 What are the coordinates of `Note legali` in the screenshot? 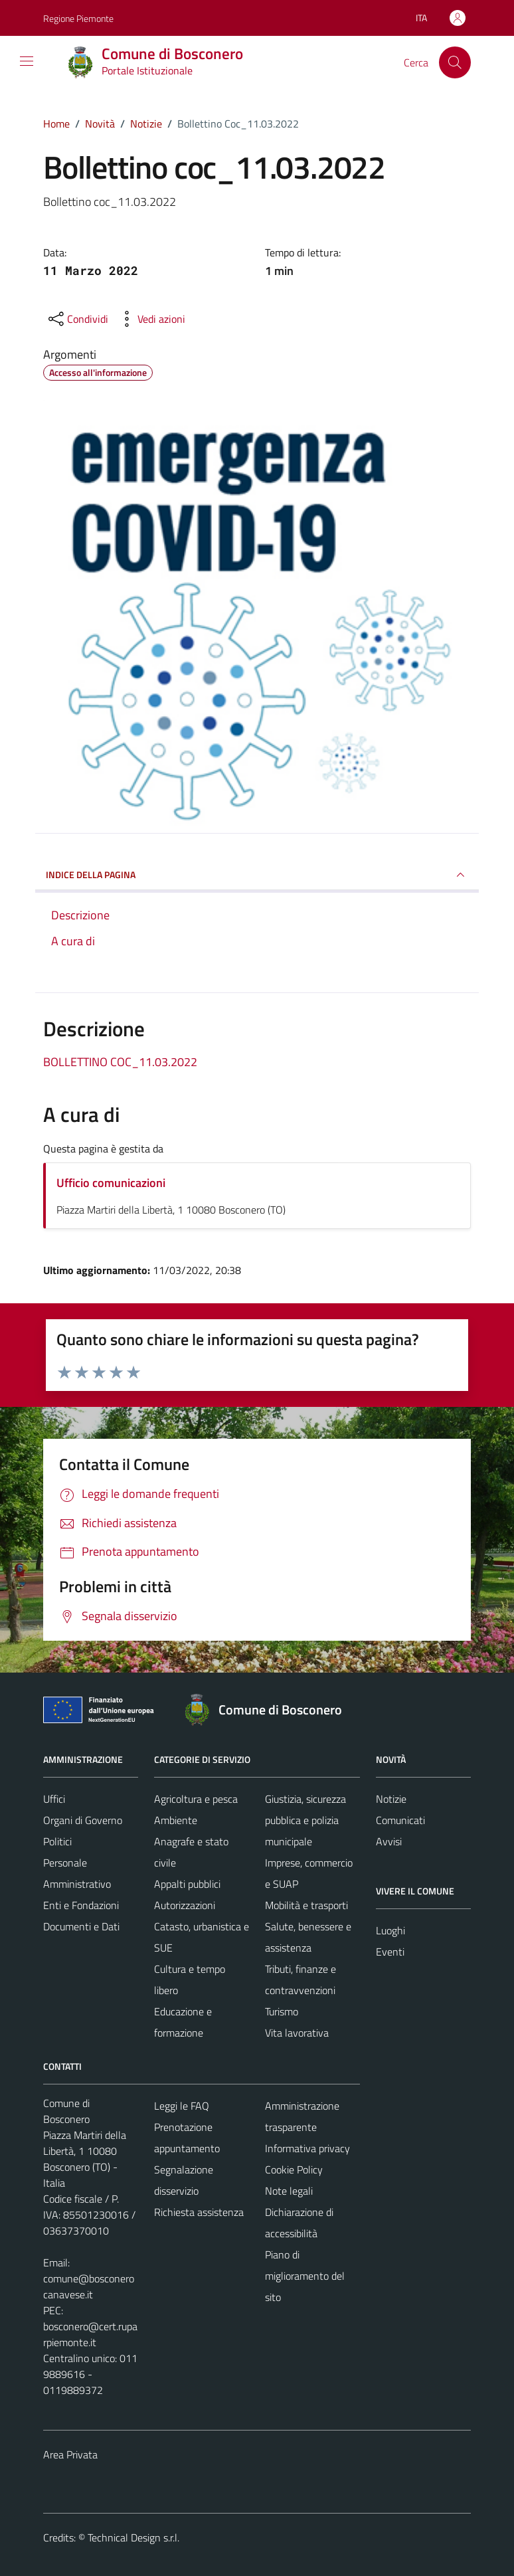 It's located at (289, 2191).